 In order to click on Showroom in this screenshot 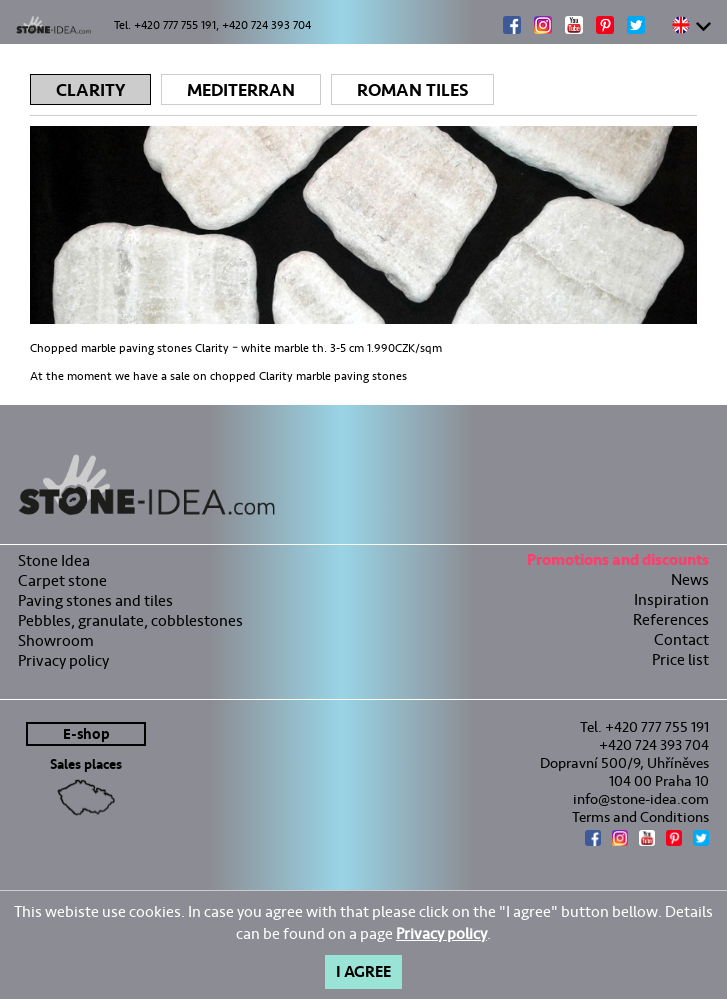, I will do `click(56, 640)`.